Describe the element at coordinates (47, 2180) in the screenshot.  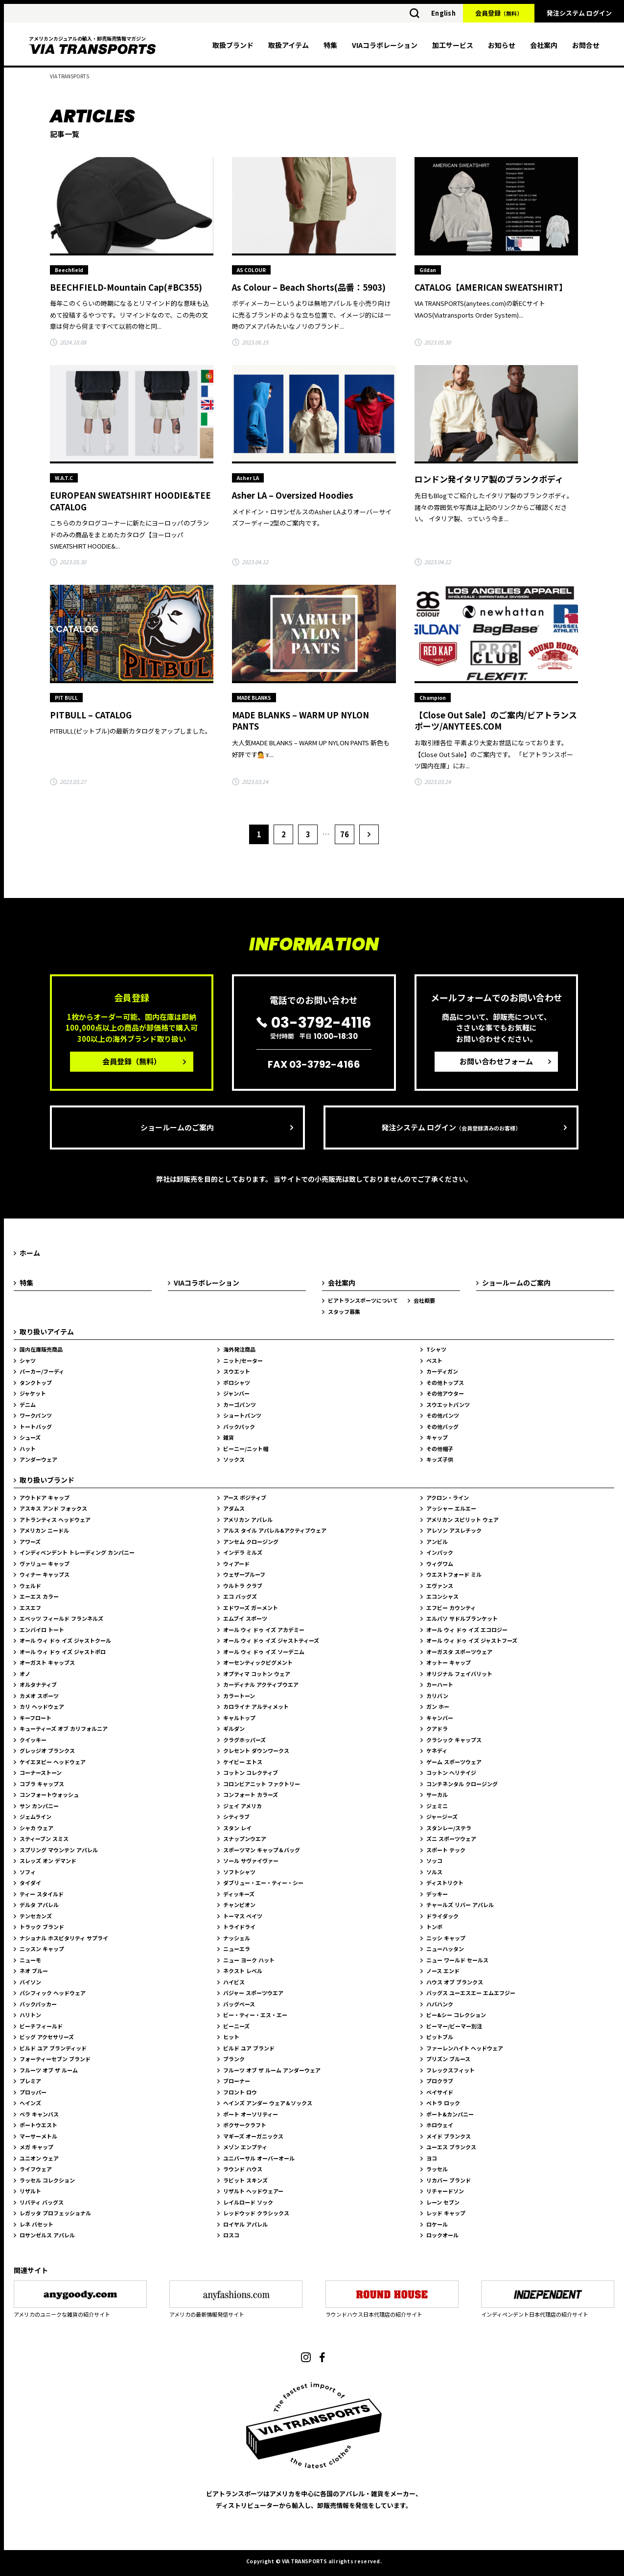
I see `ラッセル コレクション` at that location.